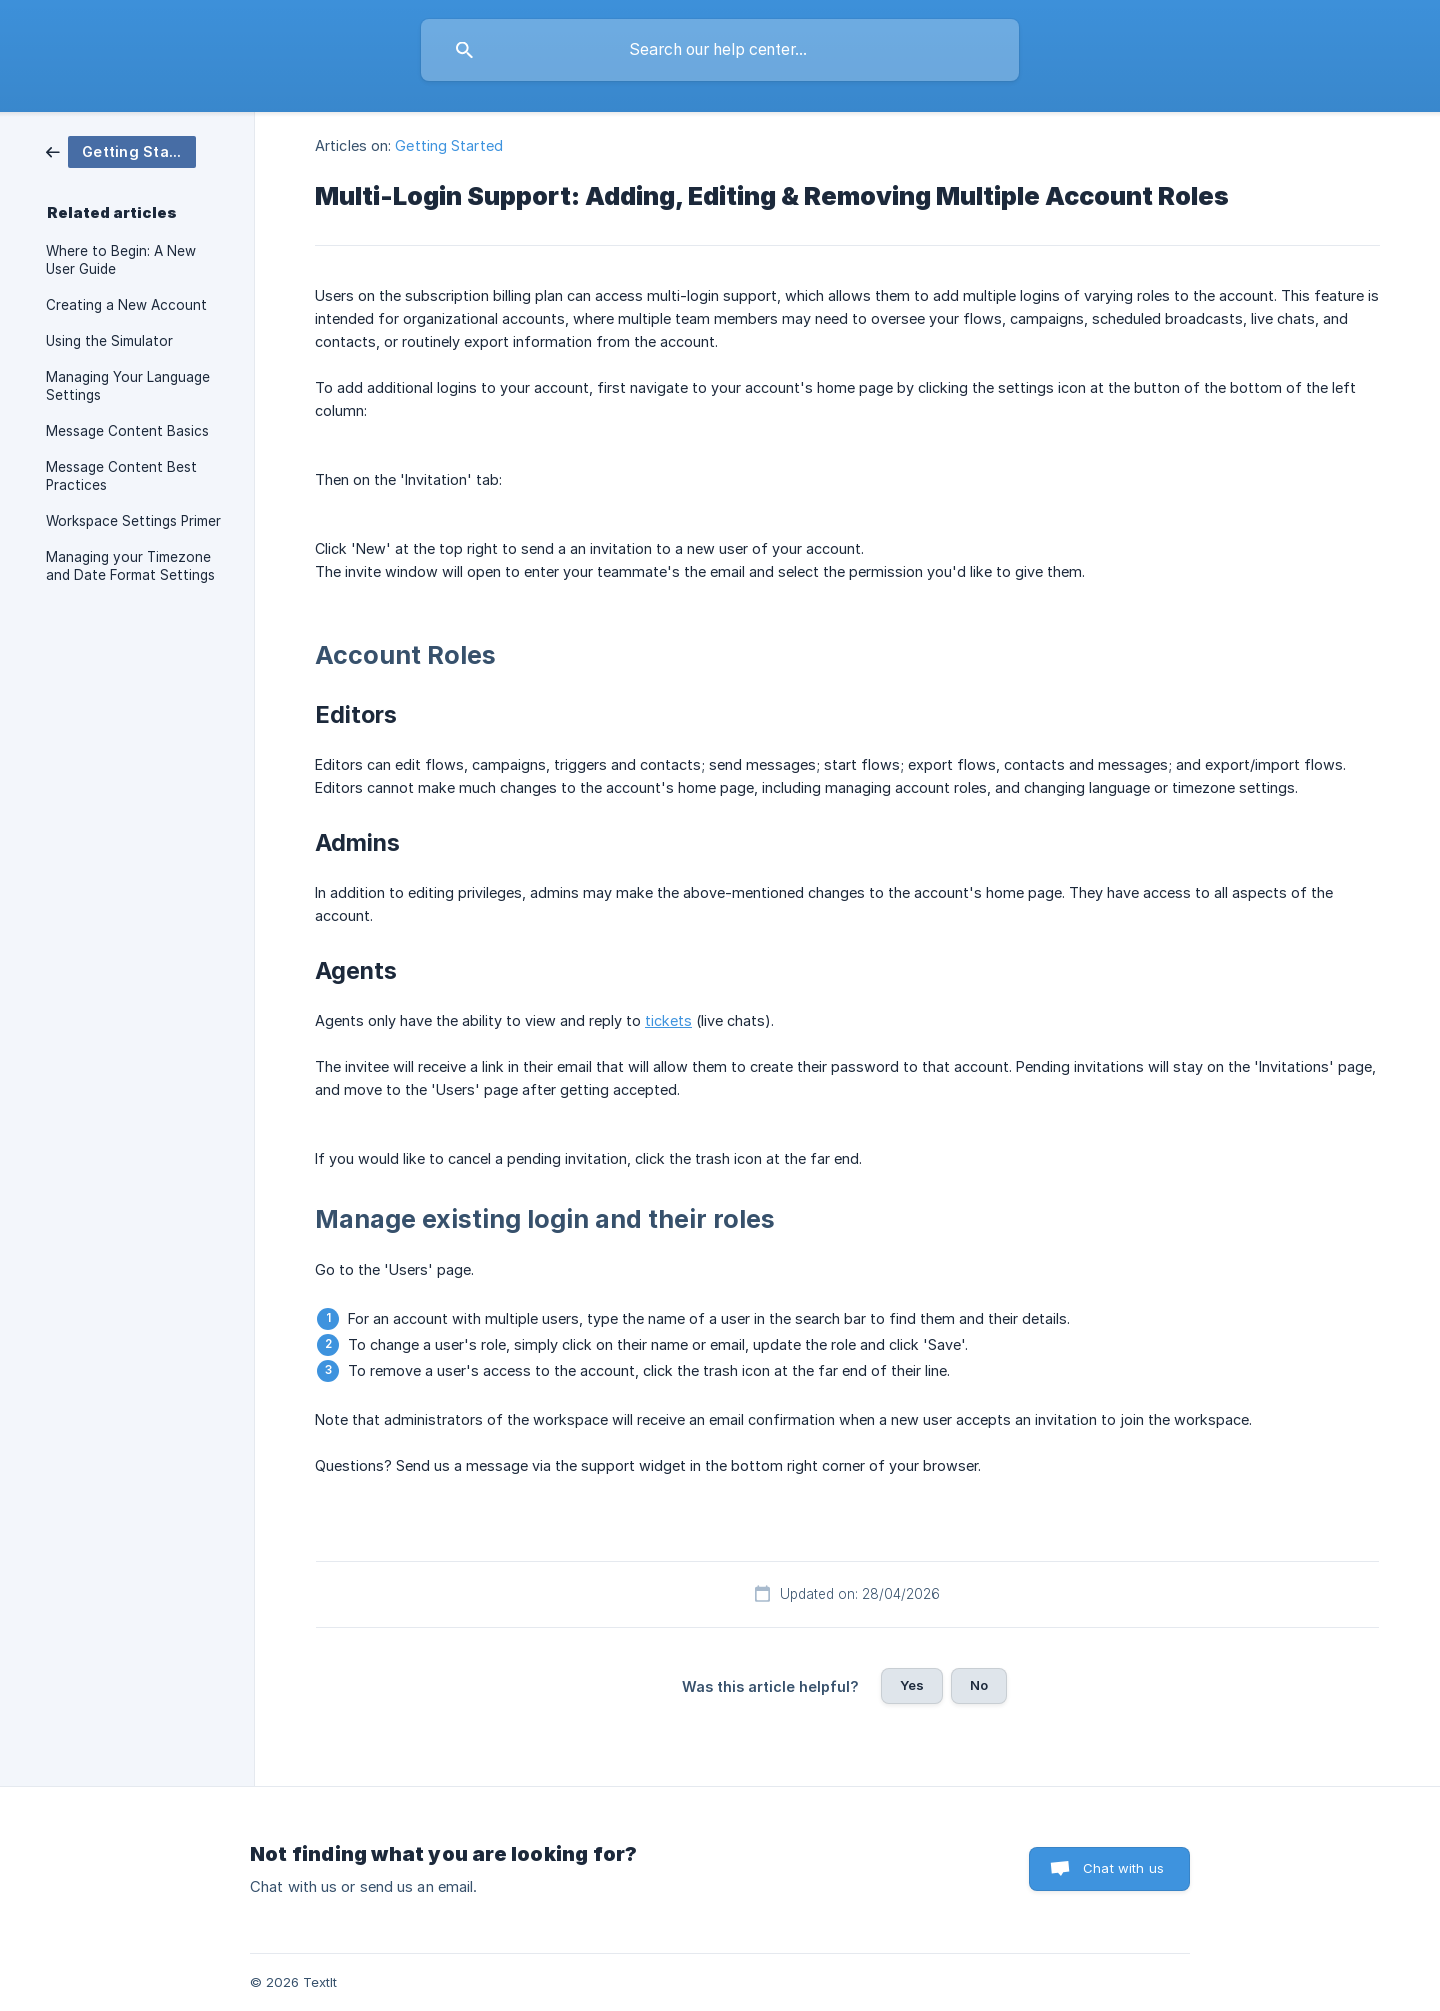 The height and width of the screenshot is (2011, 1440). What do you see at coordinates (912, 1685) in the screenshot?
I see `Yes [button]` at bounding box center [912, 1685].